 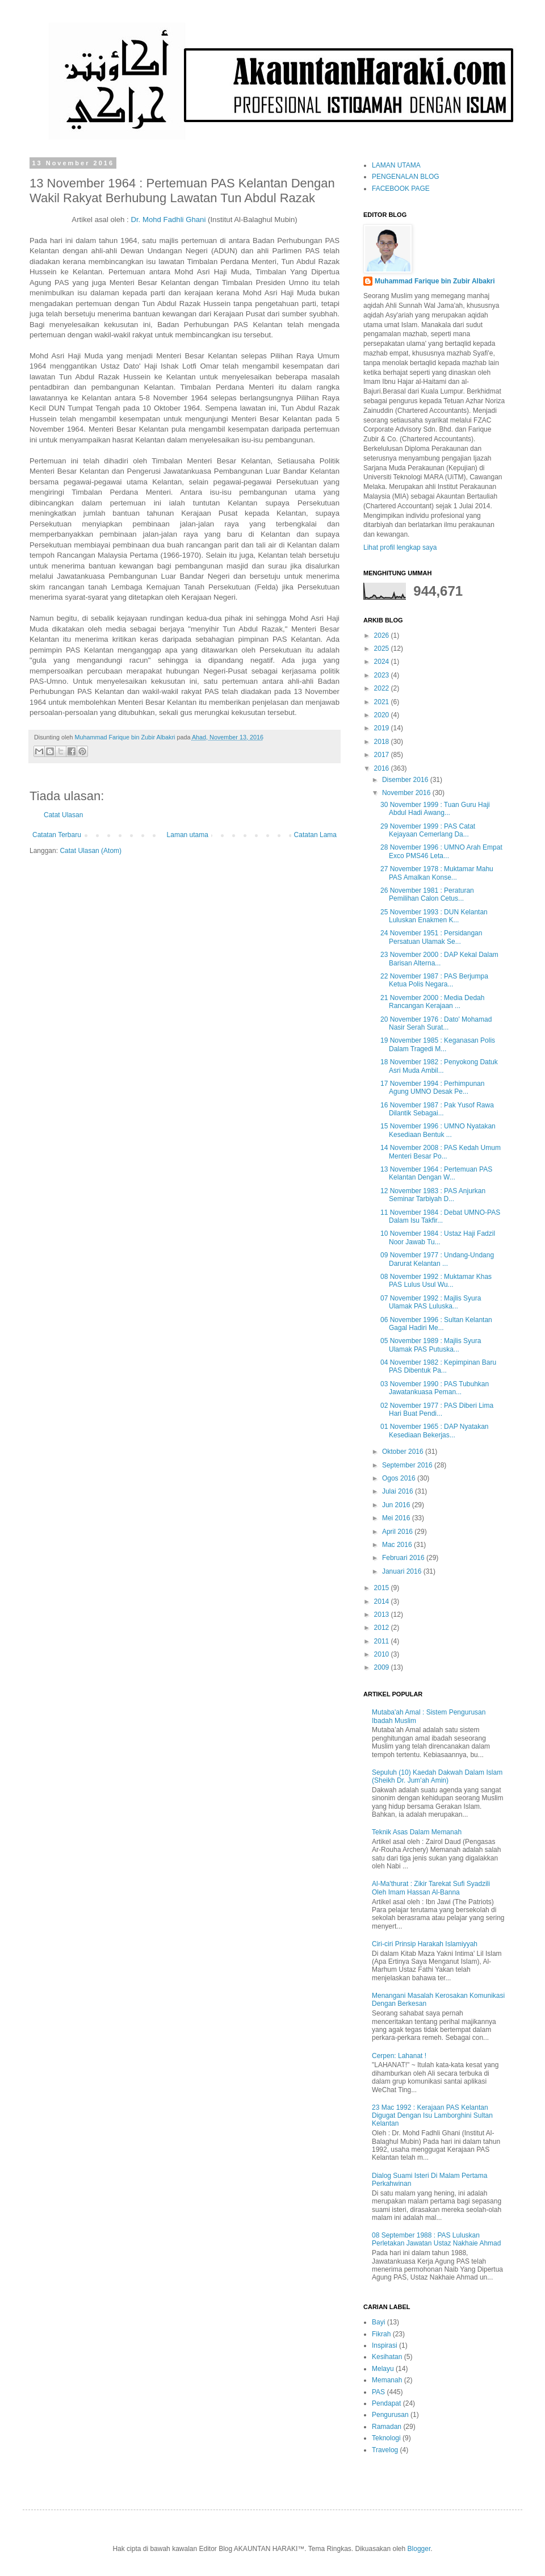 What do you see at coordinates (382, 635) in the screenshot?
I see `2026` at bounding box center [382, 635].